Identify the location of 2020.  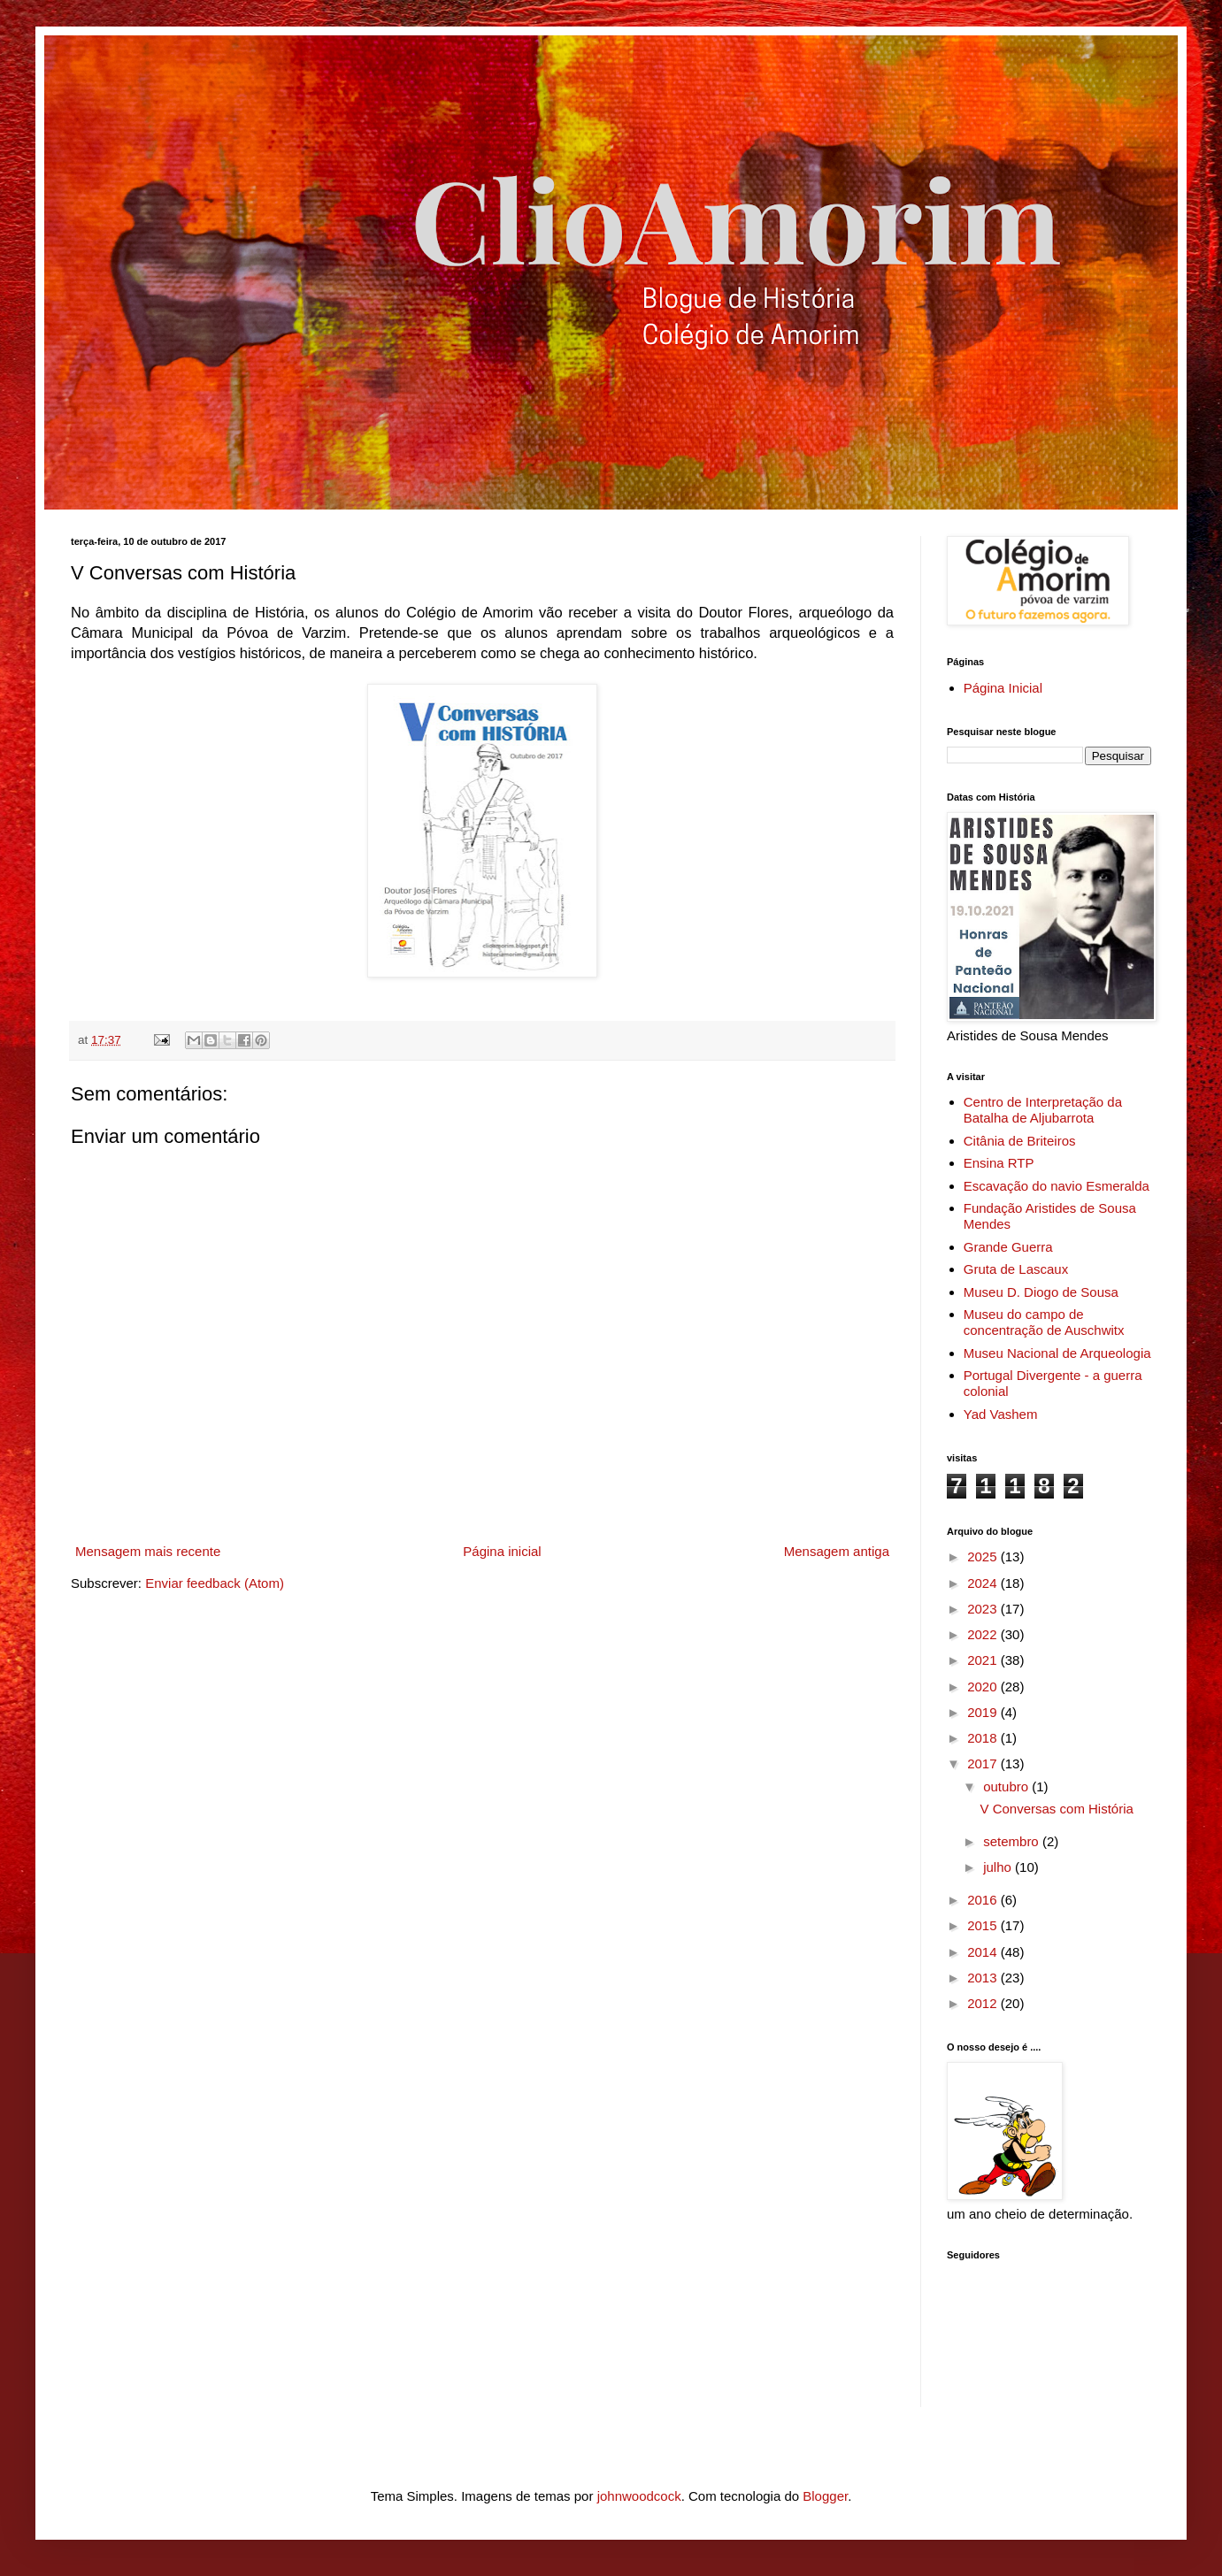
(984, 1686).